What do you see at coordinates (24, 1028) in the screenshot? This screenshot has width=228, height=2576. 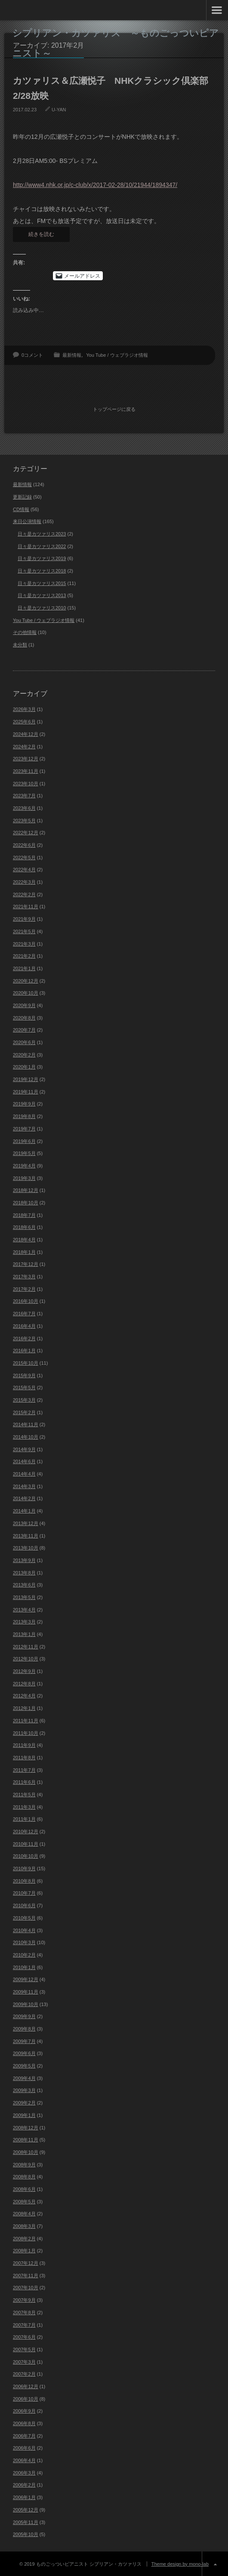 I see `2020年7月` at bounding box center [24, 1028].